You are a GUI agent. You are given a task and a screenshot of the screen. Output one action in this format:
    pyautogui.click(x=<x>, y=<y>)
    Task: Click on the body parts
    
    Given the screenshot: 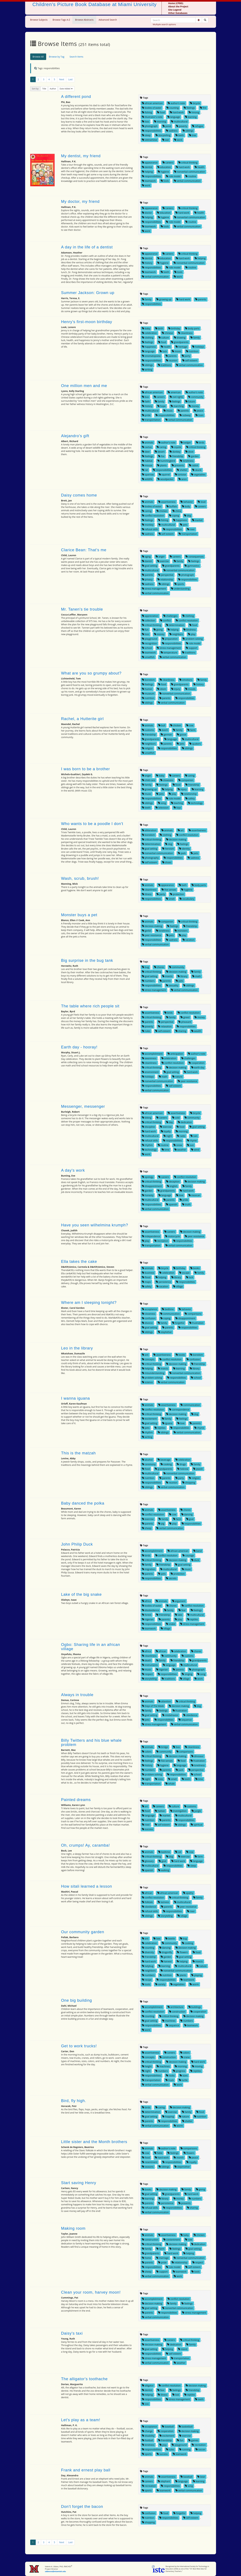 What is the action you would take?
    pyautogui.click(x=192, y=328)
    